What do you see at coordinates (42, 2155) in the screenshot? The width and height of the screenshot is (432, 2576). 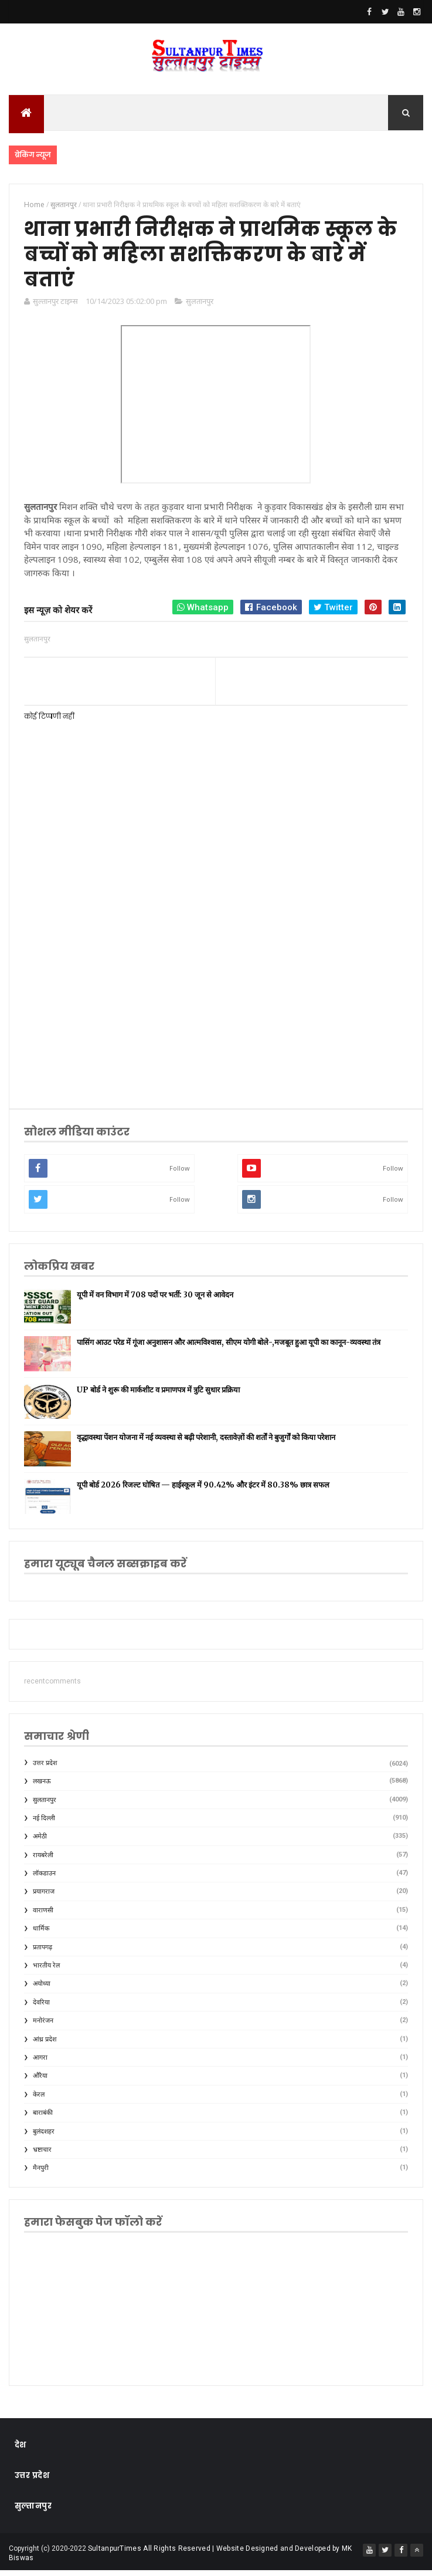 I see `भ्रष्टाचार` at bounding box center [42, 2155].